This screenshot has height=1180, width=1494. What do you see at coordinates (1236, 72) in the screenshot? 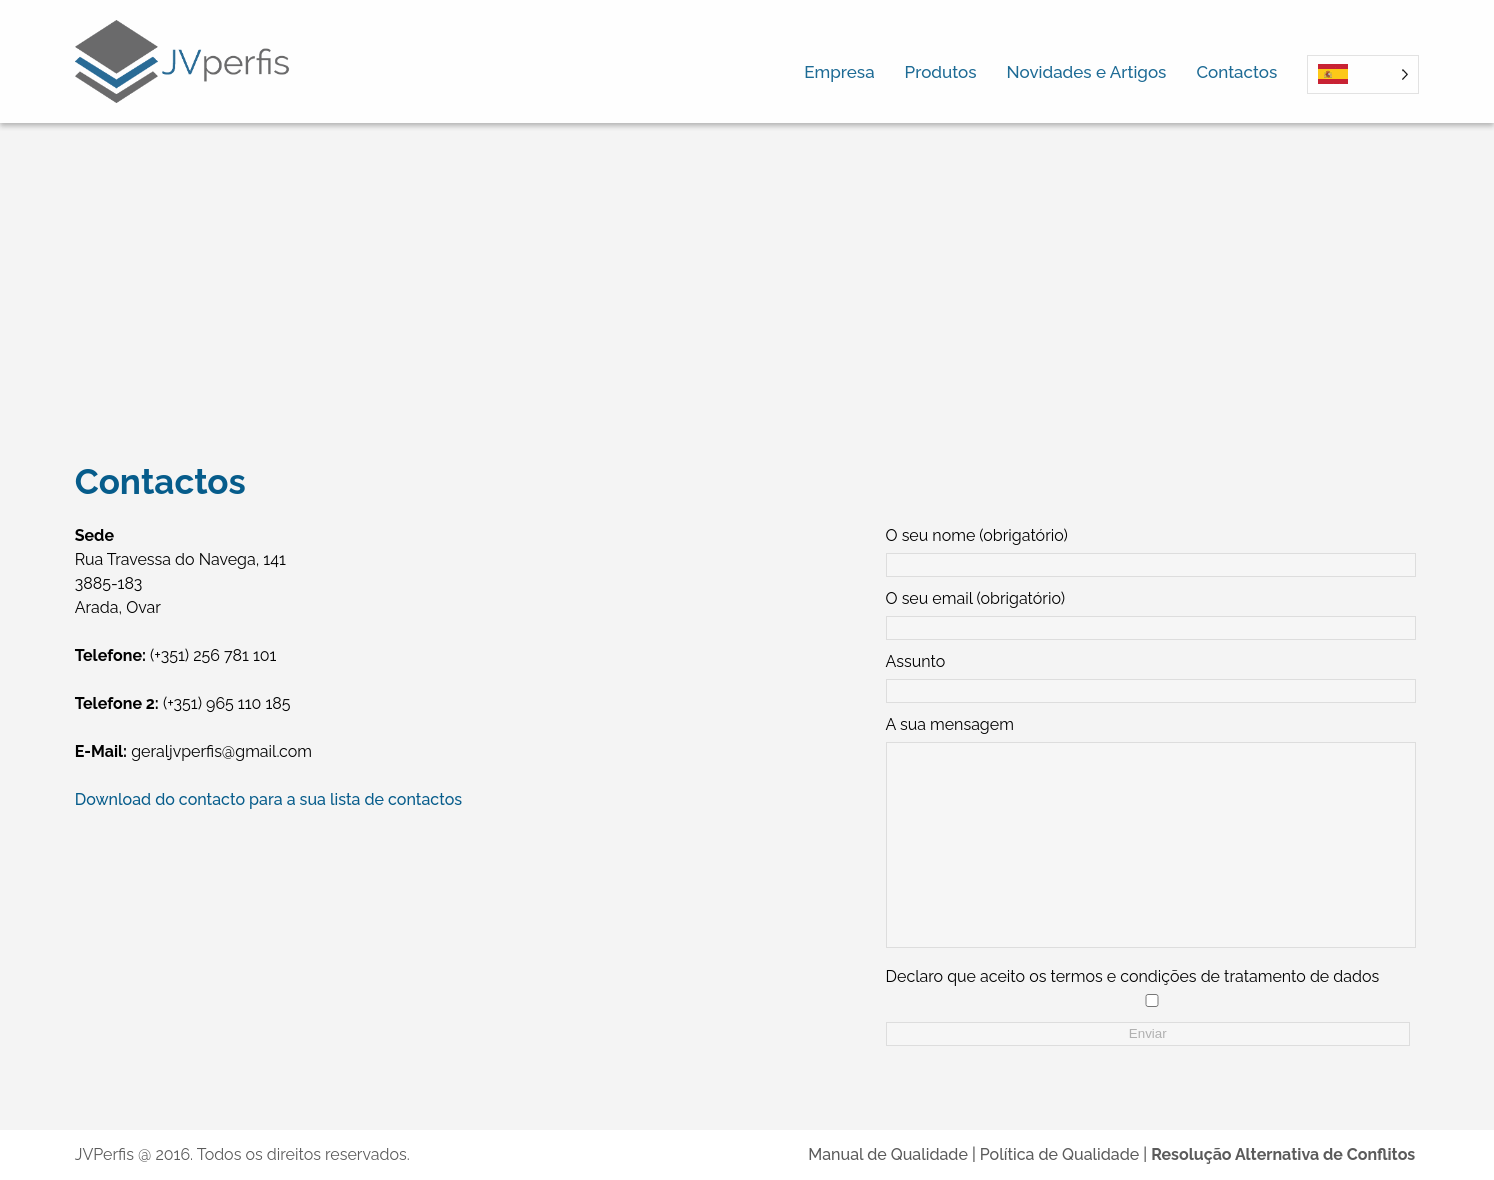
I see `Contactos` at bounding box center [1236, 72].